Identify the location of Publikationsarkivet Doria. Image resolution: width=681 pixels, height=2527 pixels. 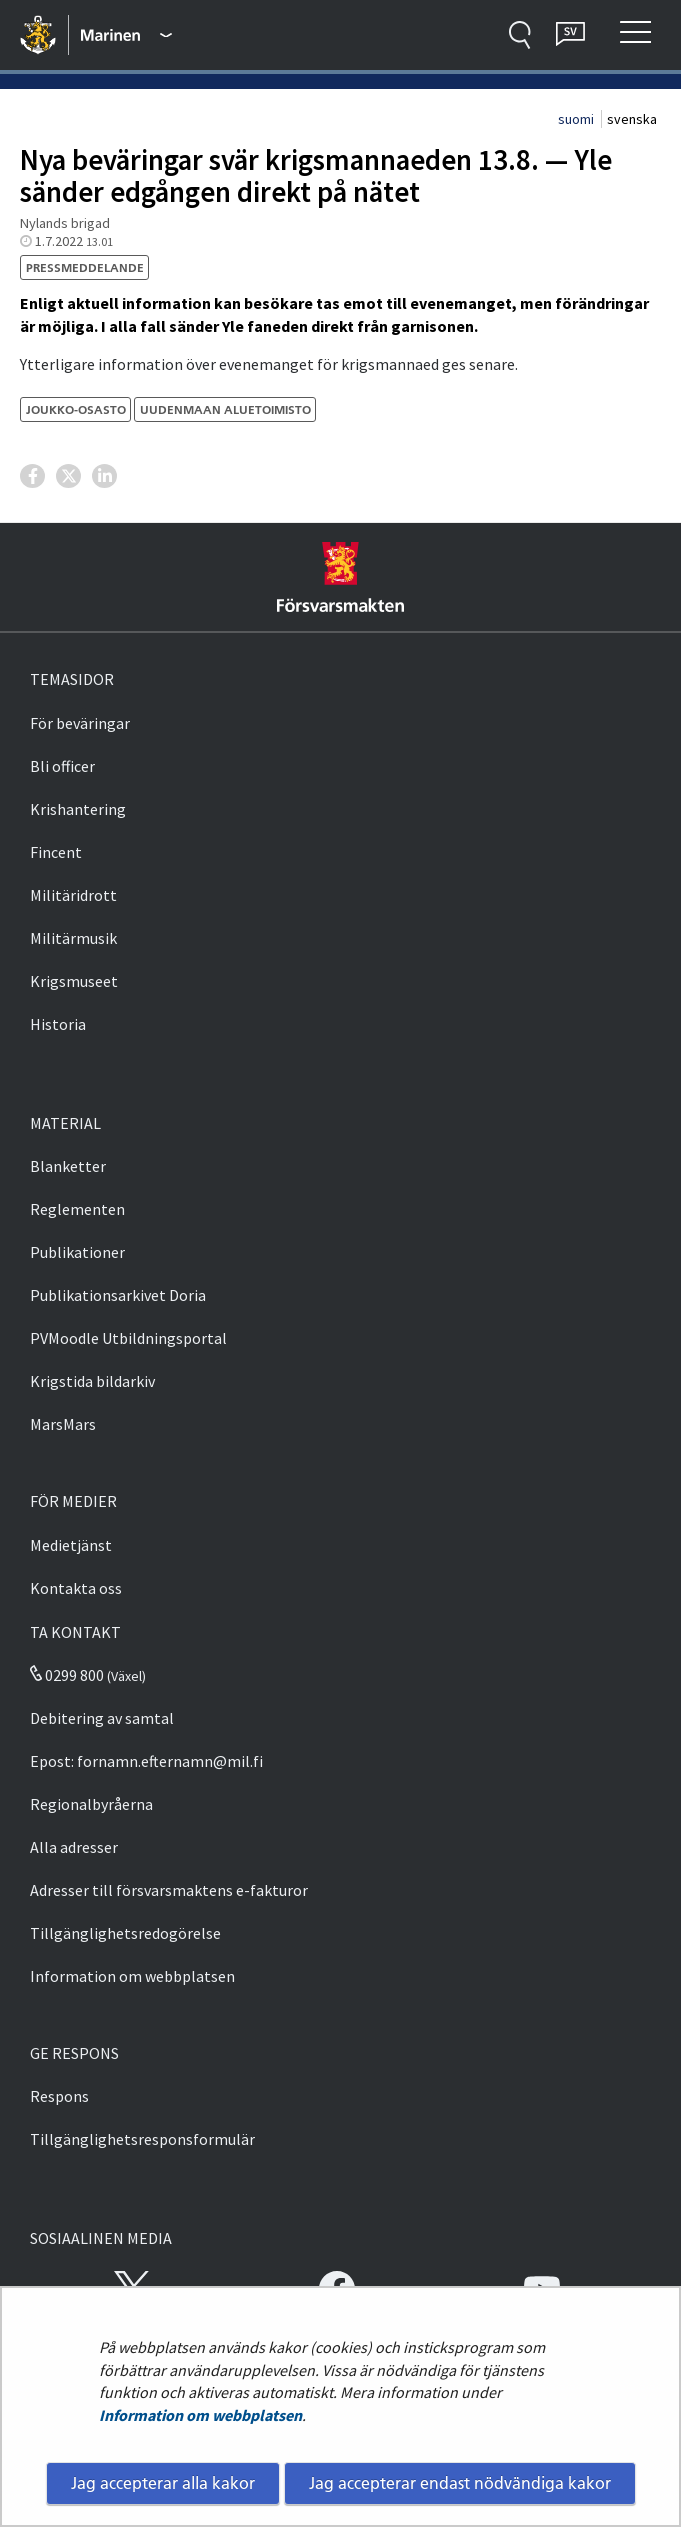
(118, 1295).